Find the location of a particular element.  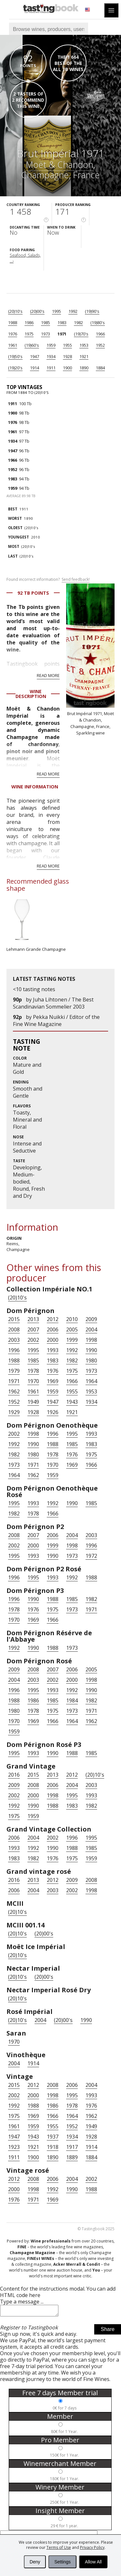

1998 is located at coordinates (91, 1339).